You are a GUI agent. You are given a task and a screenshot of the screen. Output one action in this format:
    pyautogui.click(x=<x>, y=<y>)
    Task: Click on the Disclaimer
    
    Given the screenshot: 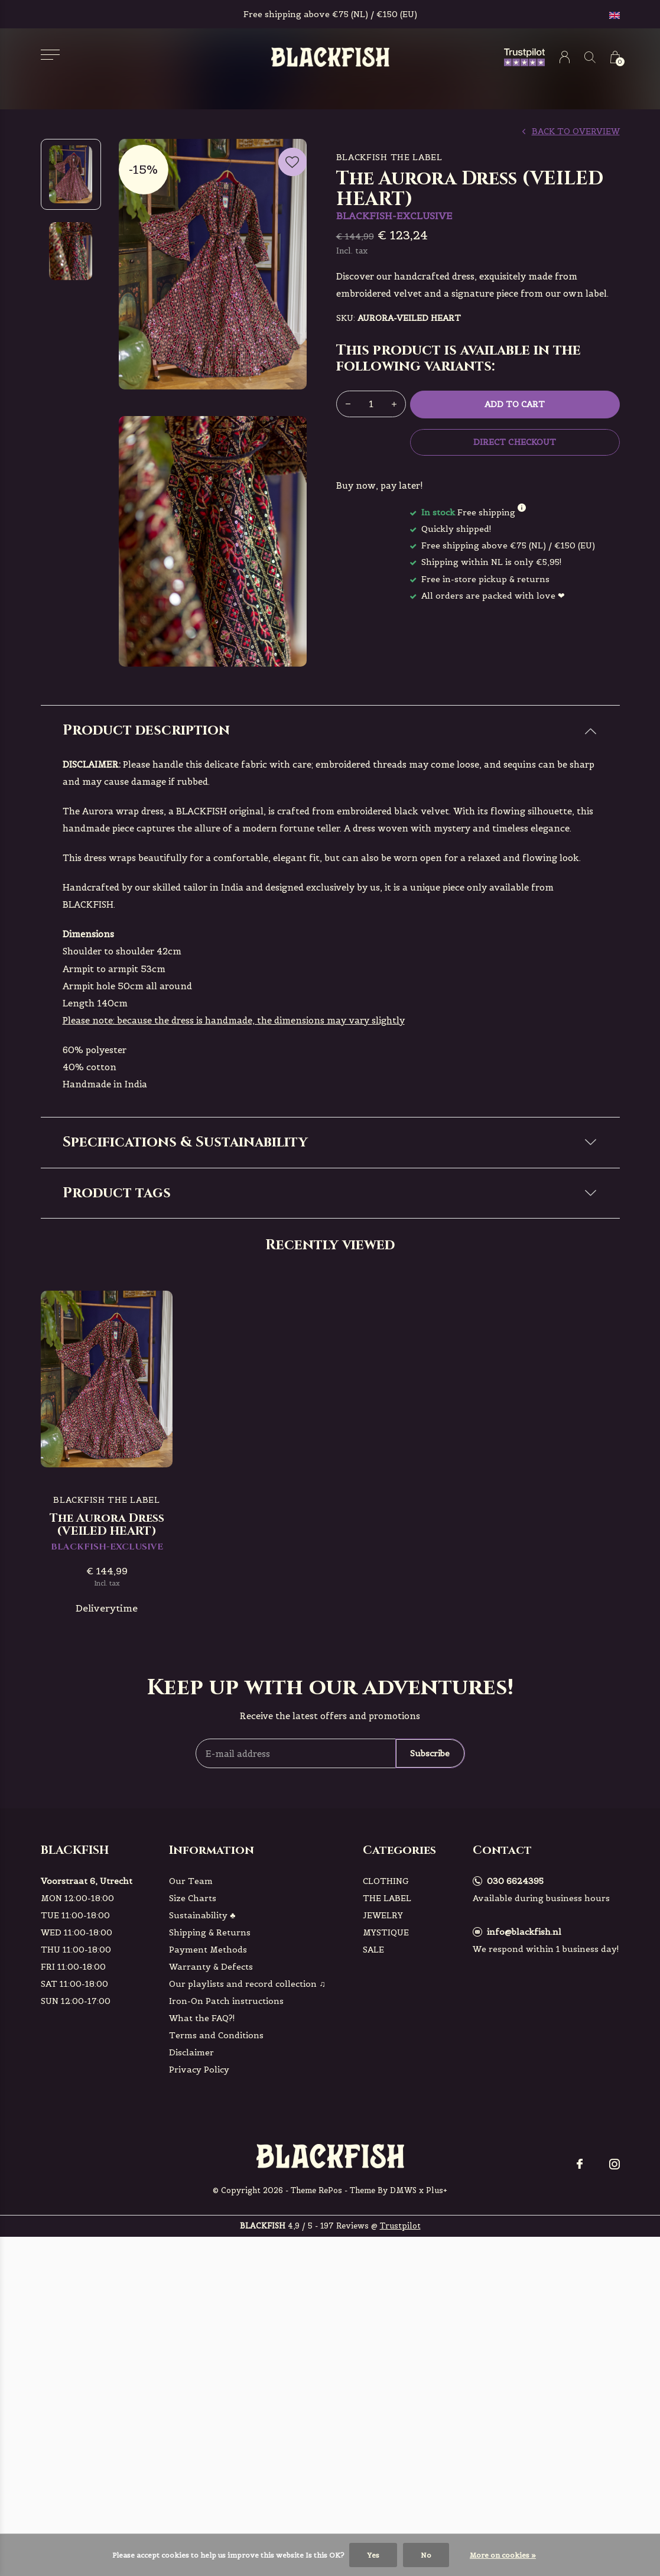 What is the action you would take?
    pyautogui.click(x=191, y=2267)
    